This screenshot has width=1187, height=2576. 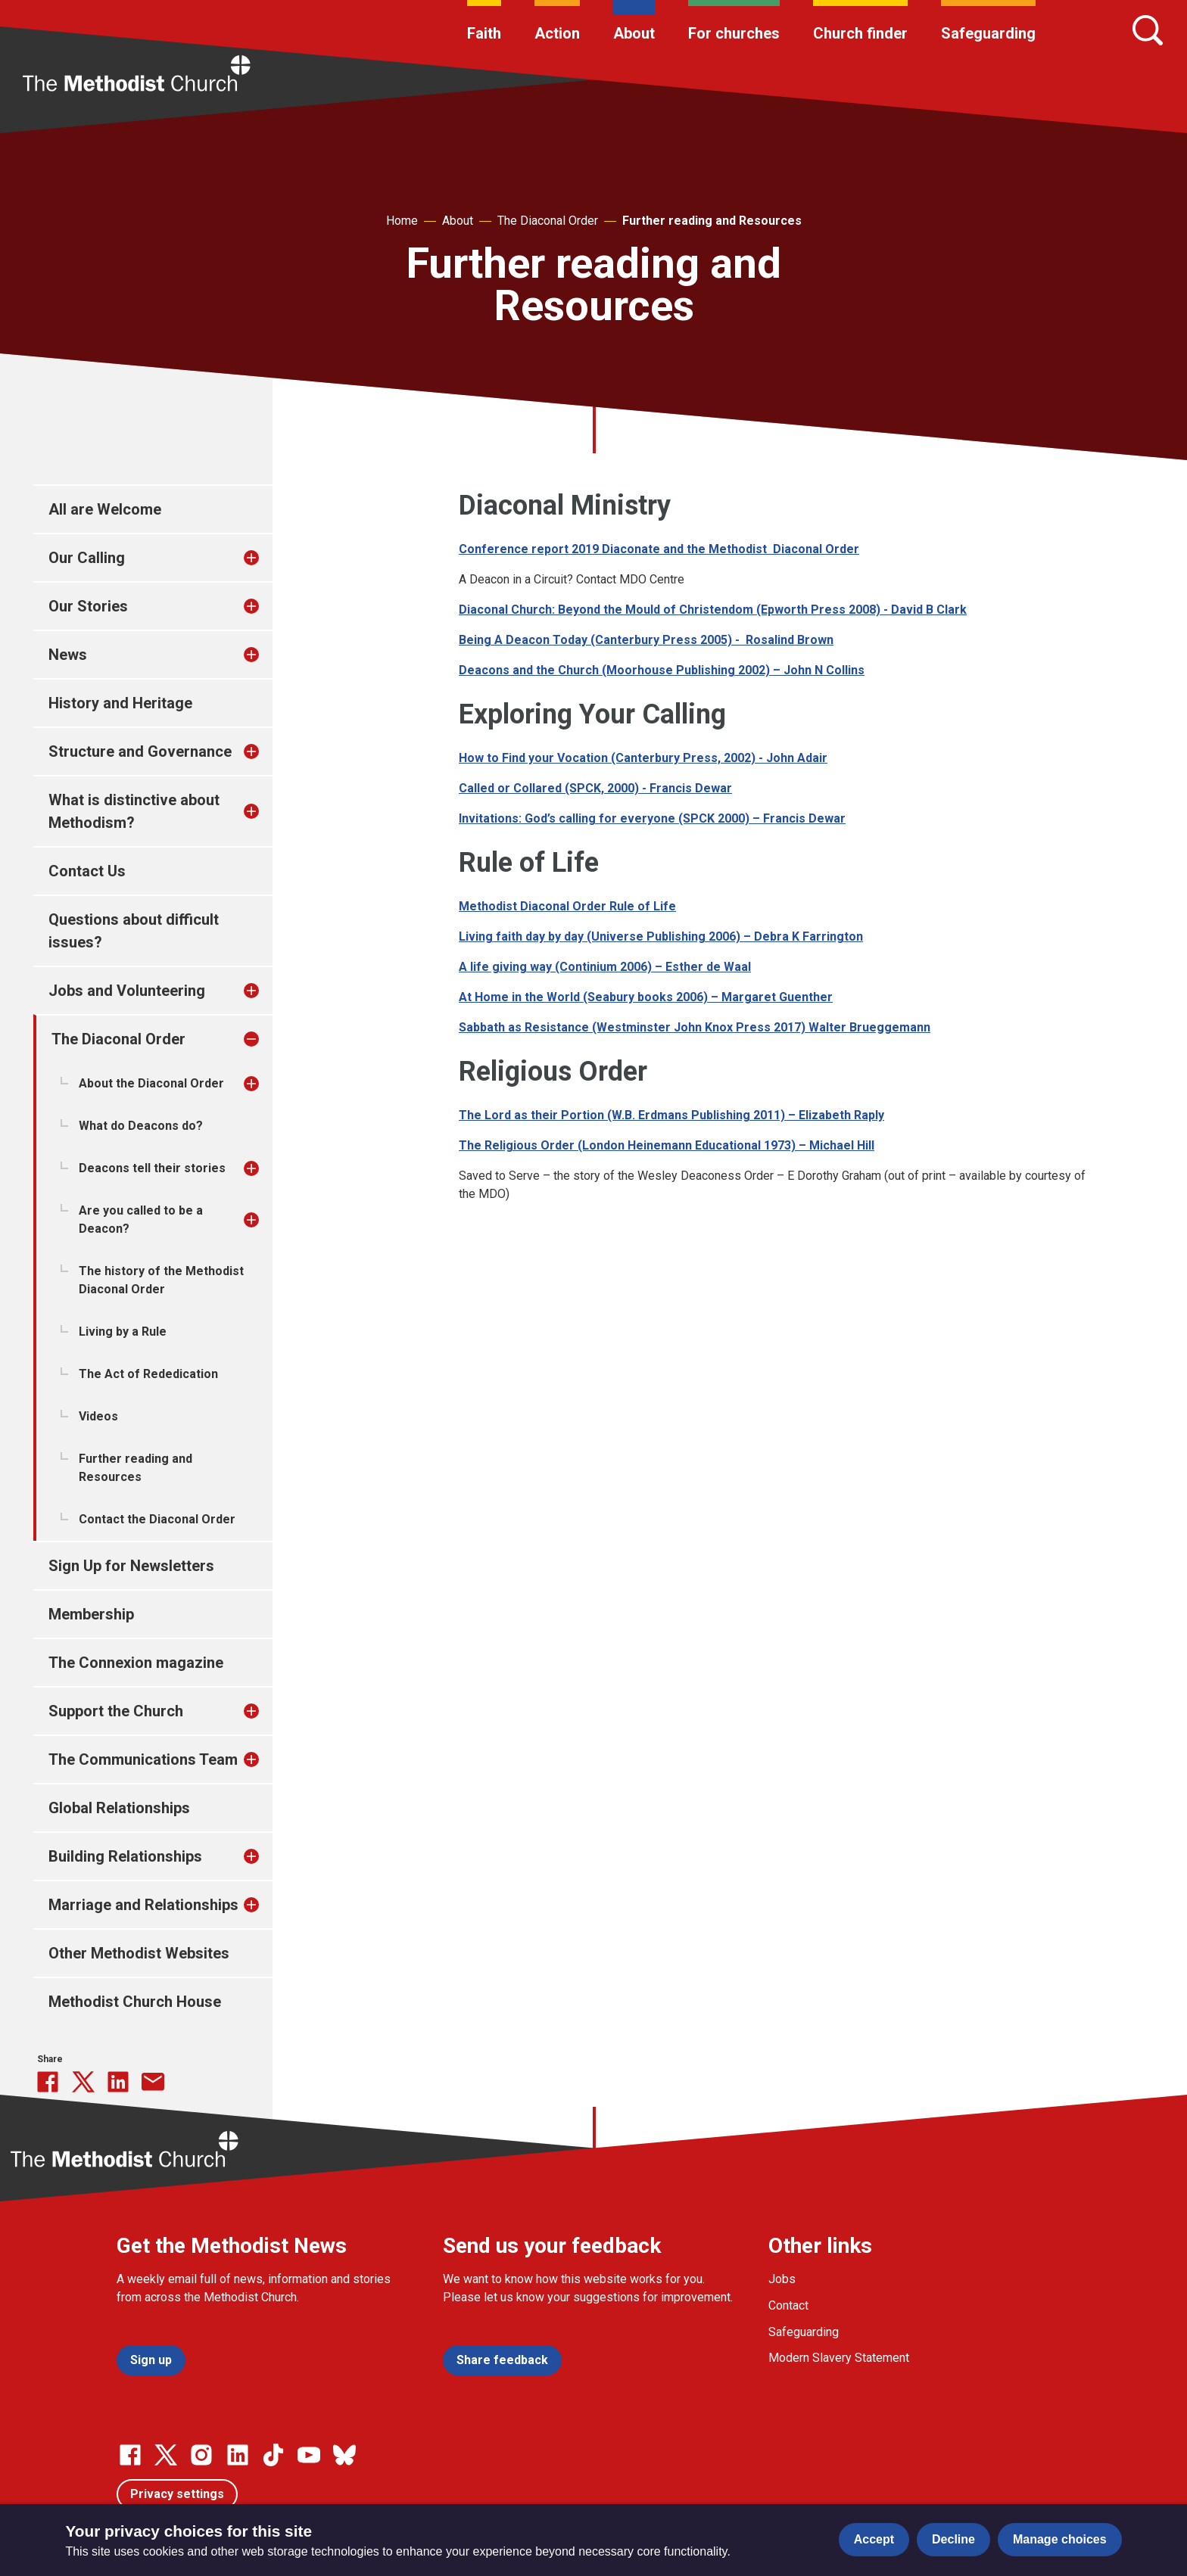 I want to click on Further reading and Resources, so click(x=712, y=220).